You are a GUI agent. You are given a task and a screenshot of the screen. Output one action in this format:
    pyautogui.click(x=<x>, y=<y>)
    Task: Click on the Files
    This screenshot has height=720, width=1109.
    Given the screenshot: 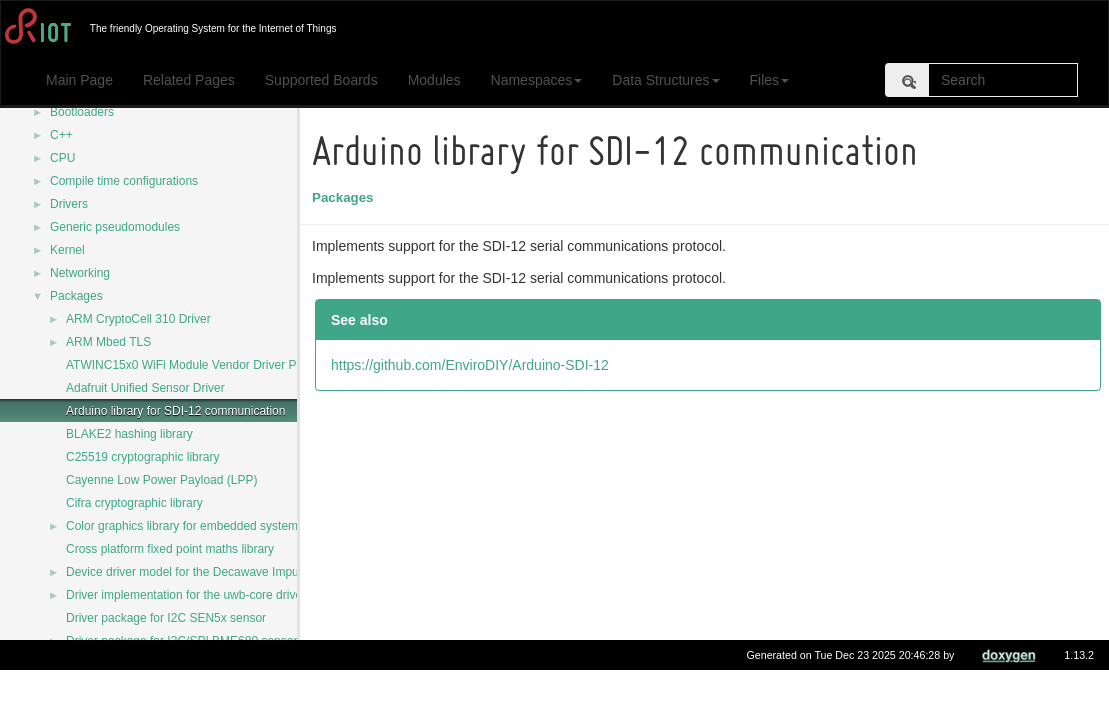 What is the action you would take?
    pyautogui.click(x=770, y=80)
    